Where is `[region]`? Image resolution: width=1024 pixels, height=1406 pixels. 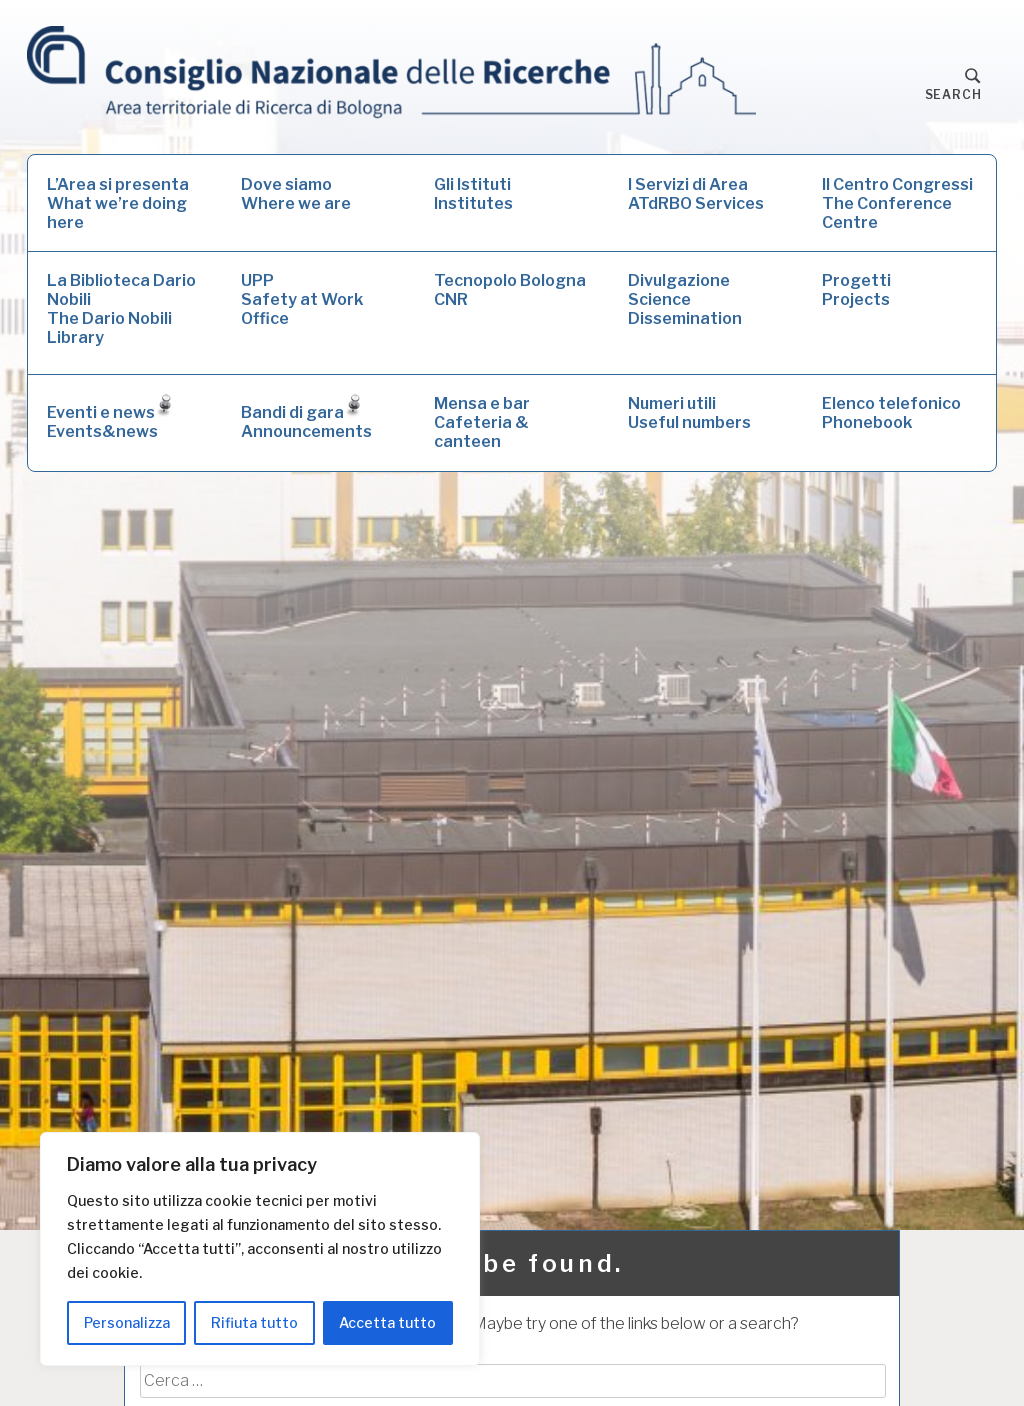 [region] is located at coordinates (260, 1249).